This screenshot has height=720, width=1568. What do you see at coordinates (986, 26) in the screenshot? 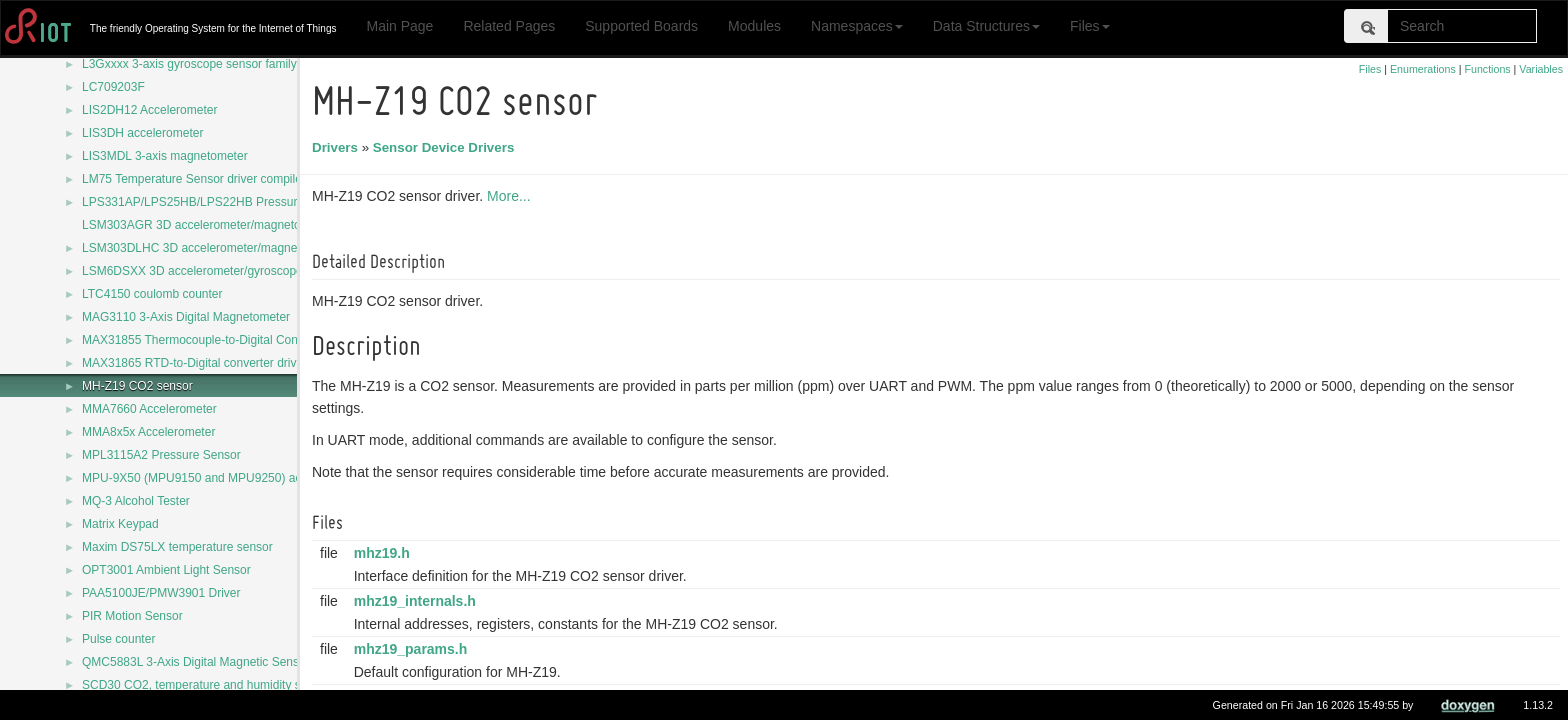
I see `Data Structures` at bounding box center [986, 26].